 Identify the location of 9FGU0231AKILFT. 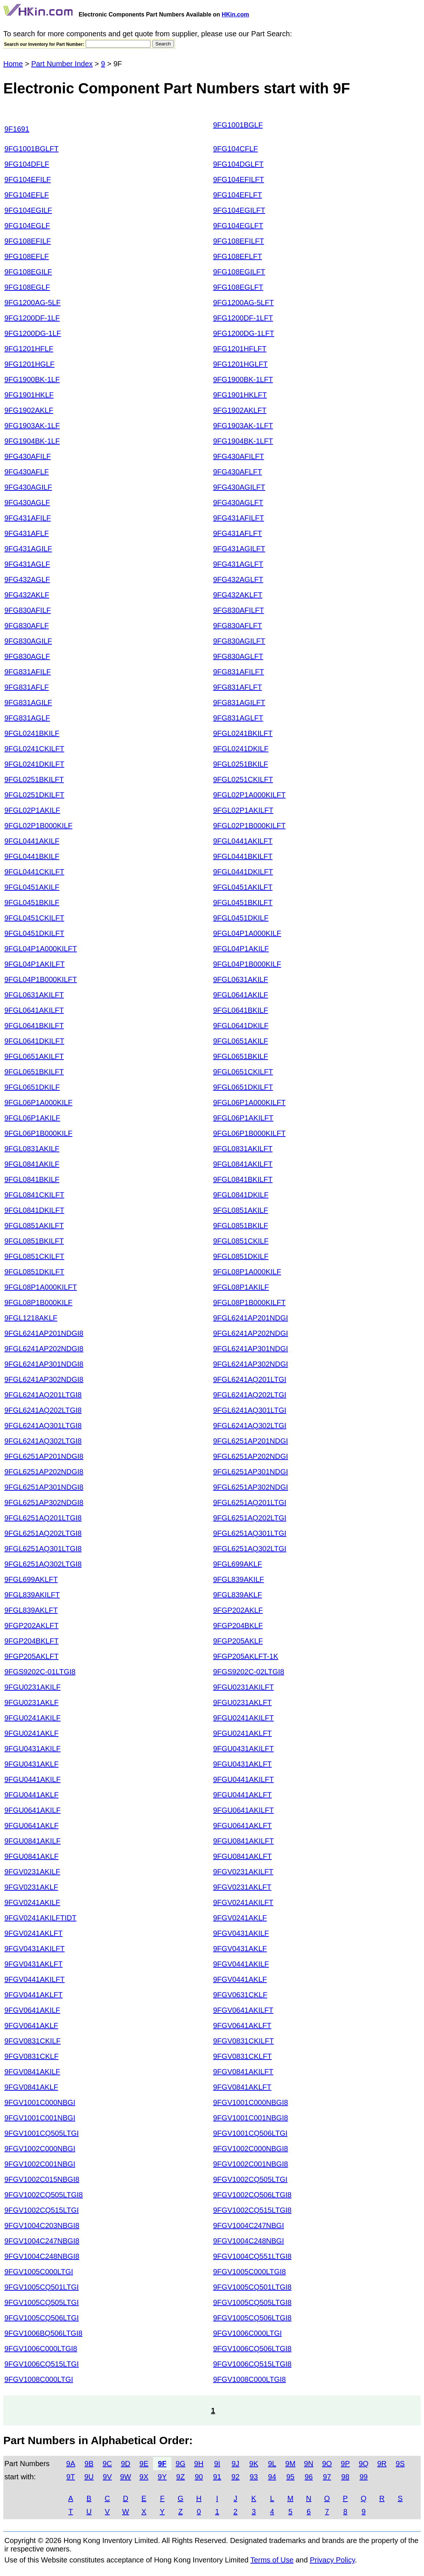
(243, 1687).